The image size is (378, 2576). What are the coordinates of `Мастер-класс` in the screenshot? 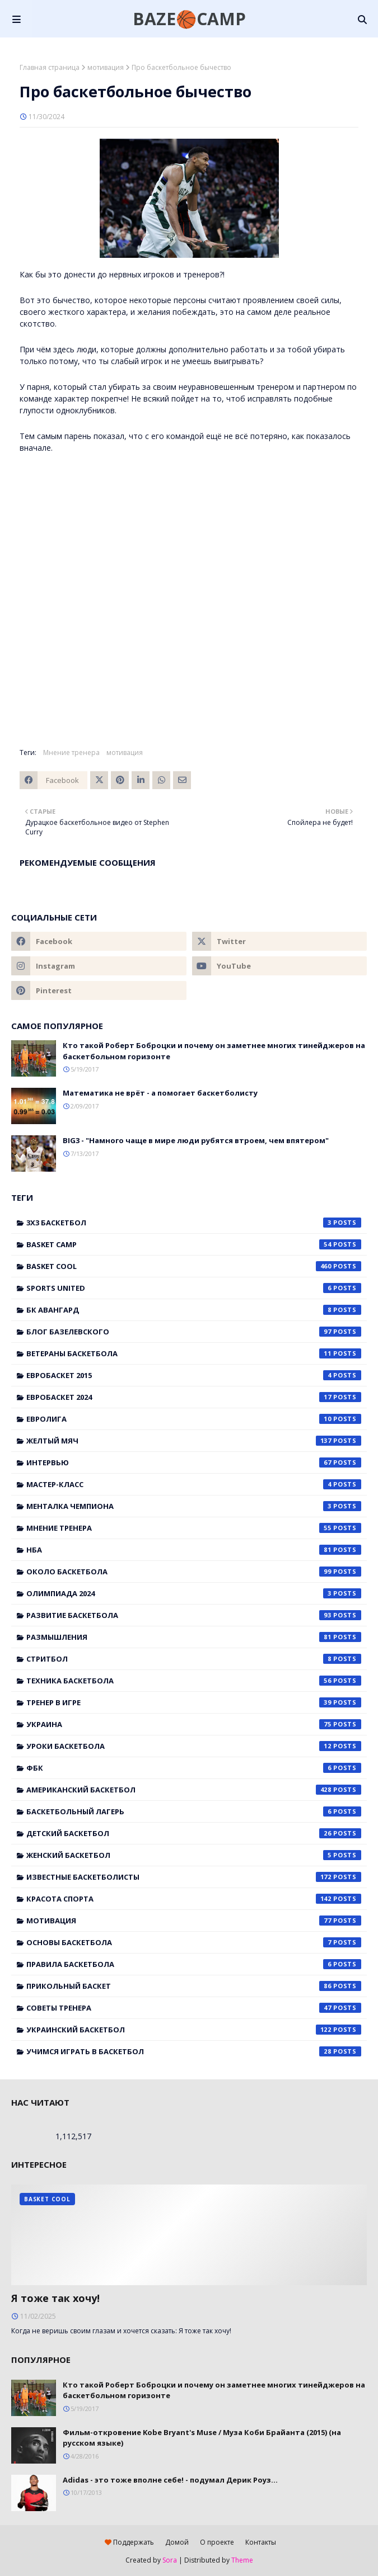 It's located at (193, 1484).